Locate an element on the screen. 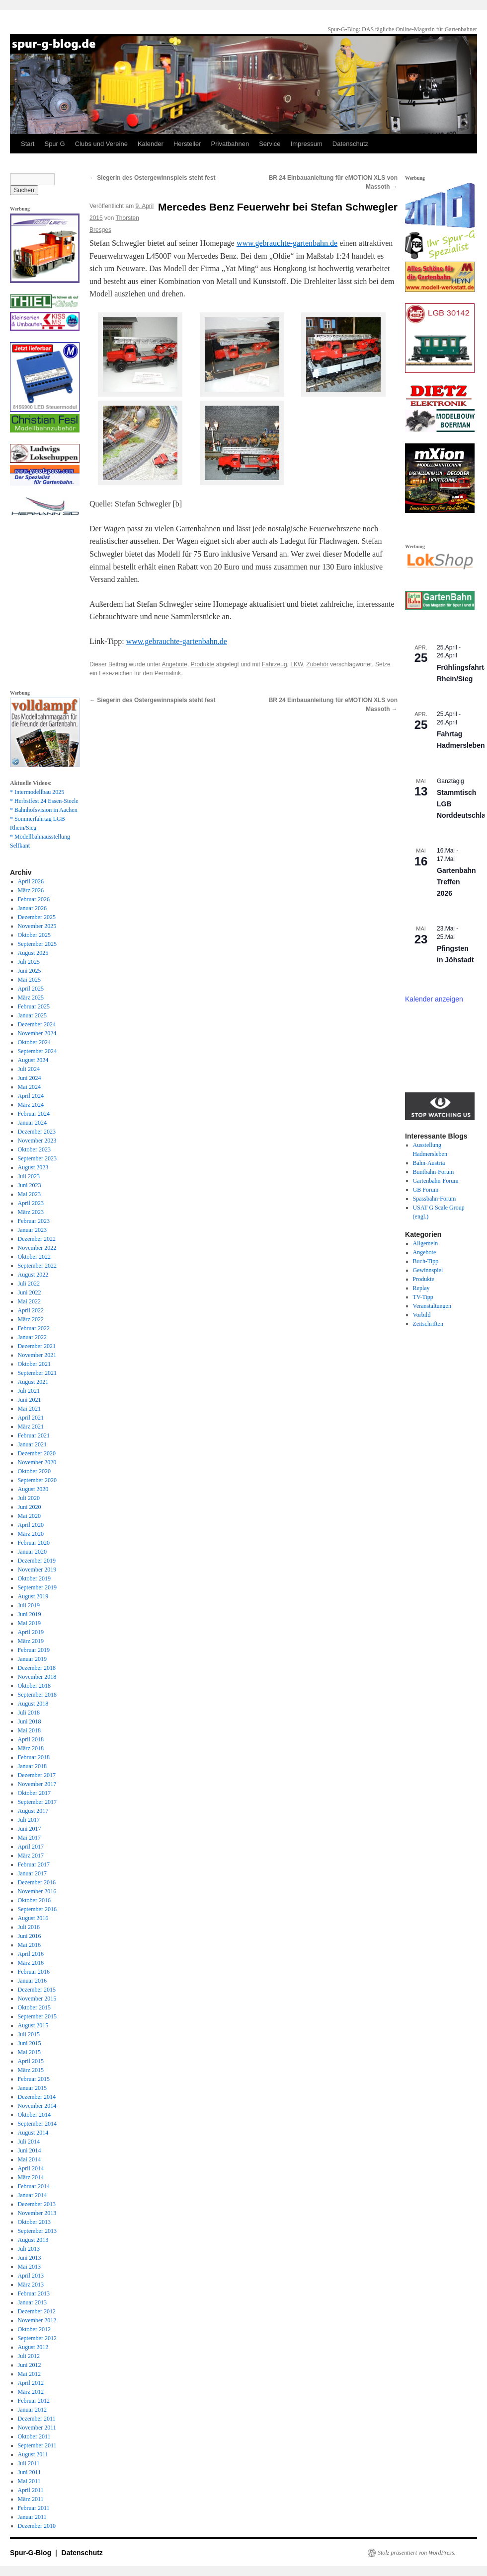  Februar 2021 is located at coordinates (34, 1435).